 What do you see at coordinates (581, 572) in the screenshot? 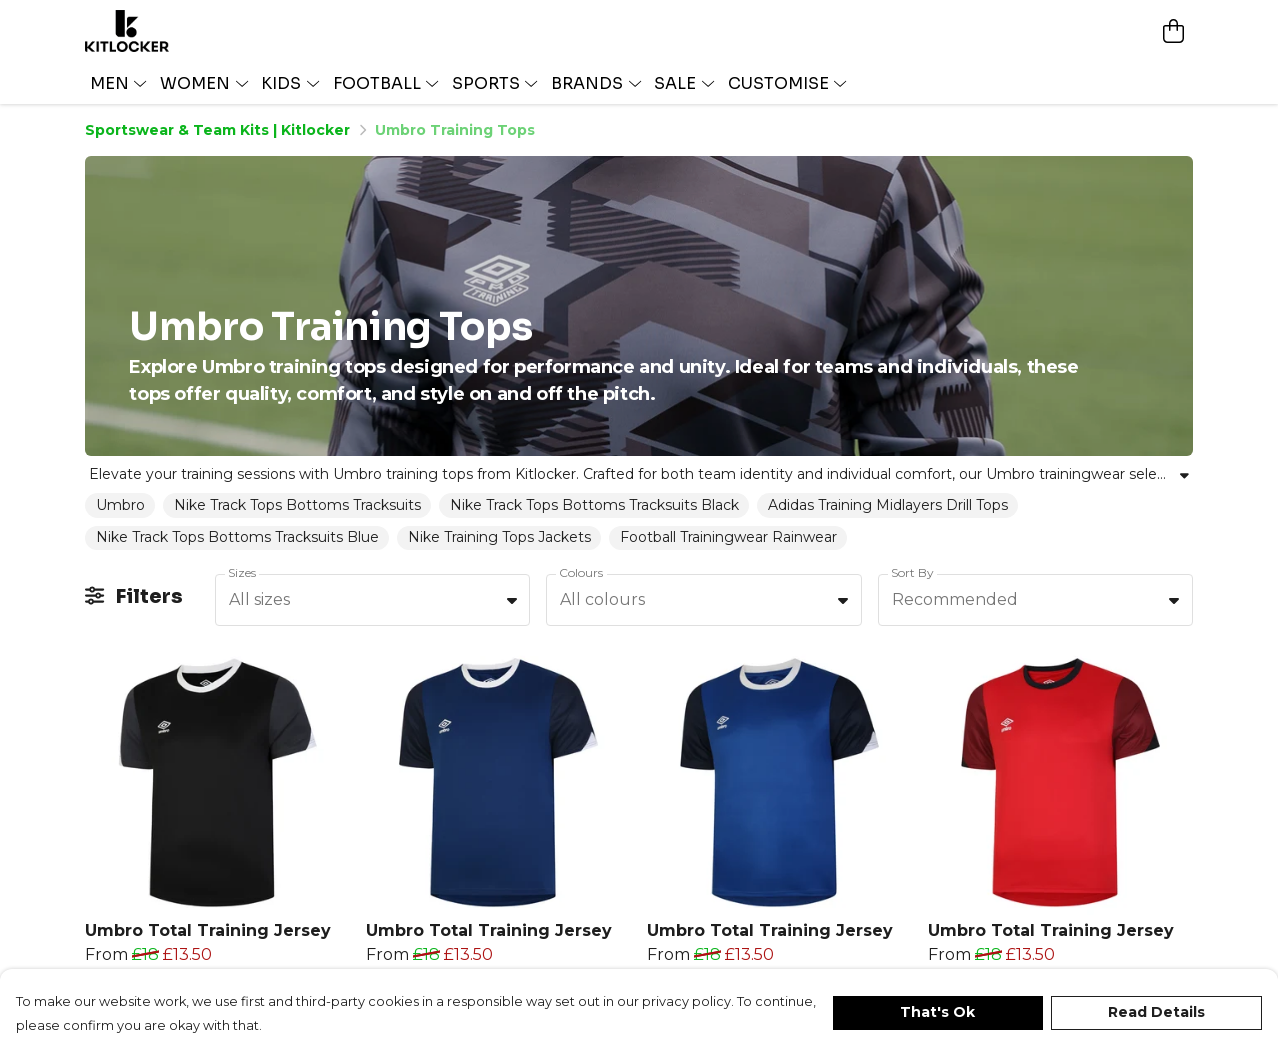
I see `Colours` at bounding box center [581, 572].